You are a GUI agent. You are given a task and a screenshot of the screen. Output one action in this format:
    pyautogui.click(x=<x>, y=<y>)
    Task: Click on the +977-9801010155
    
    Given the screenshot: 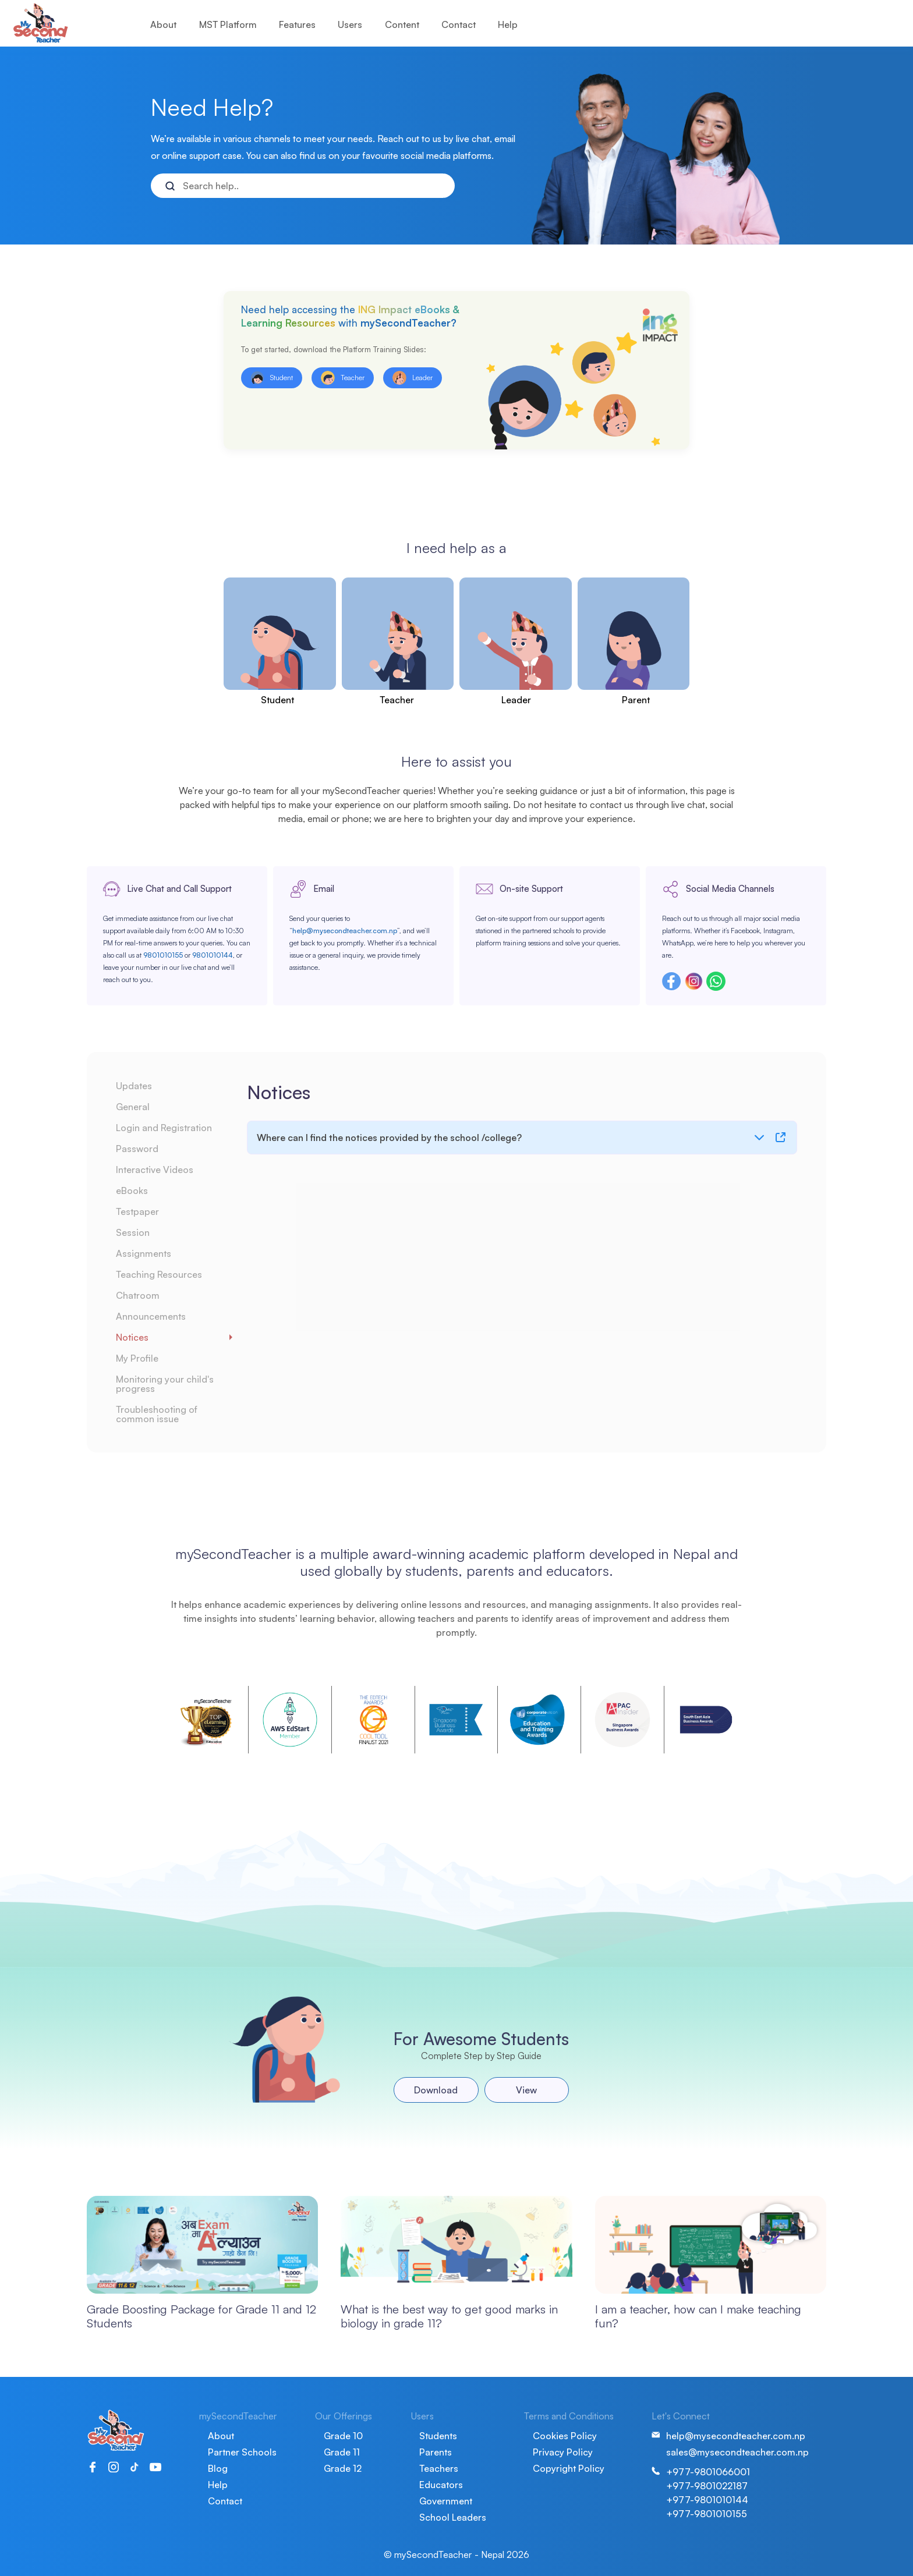 What is the action you would take?
    pyautogui.click(x=706, y=2514)
    